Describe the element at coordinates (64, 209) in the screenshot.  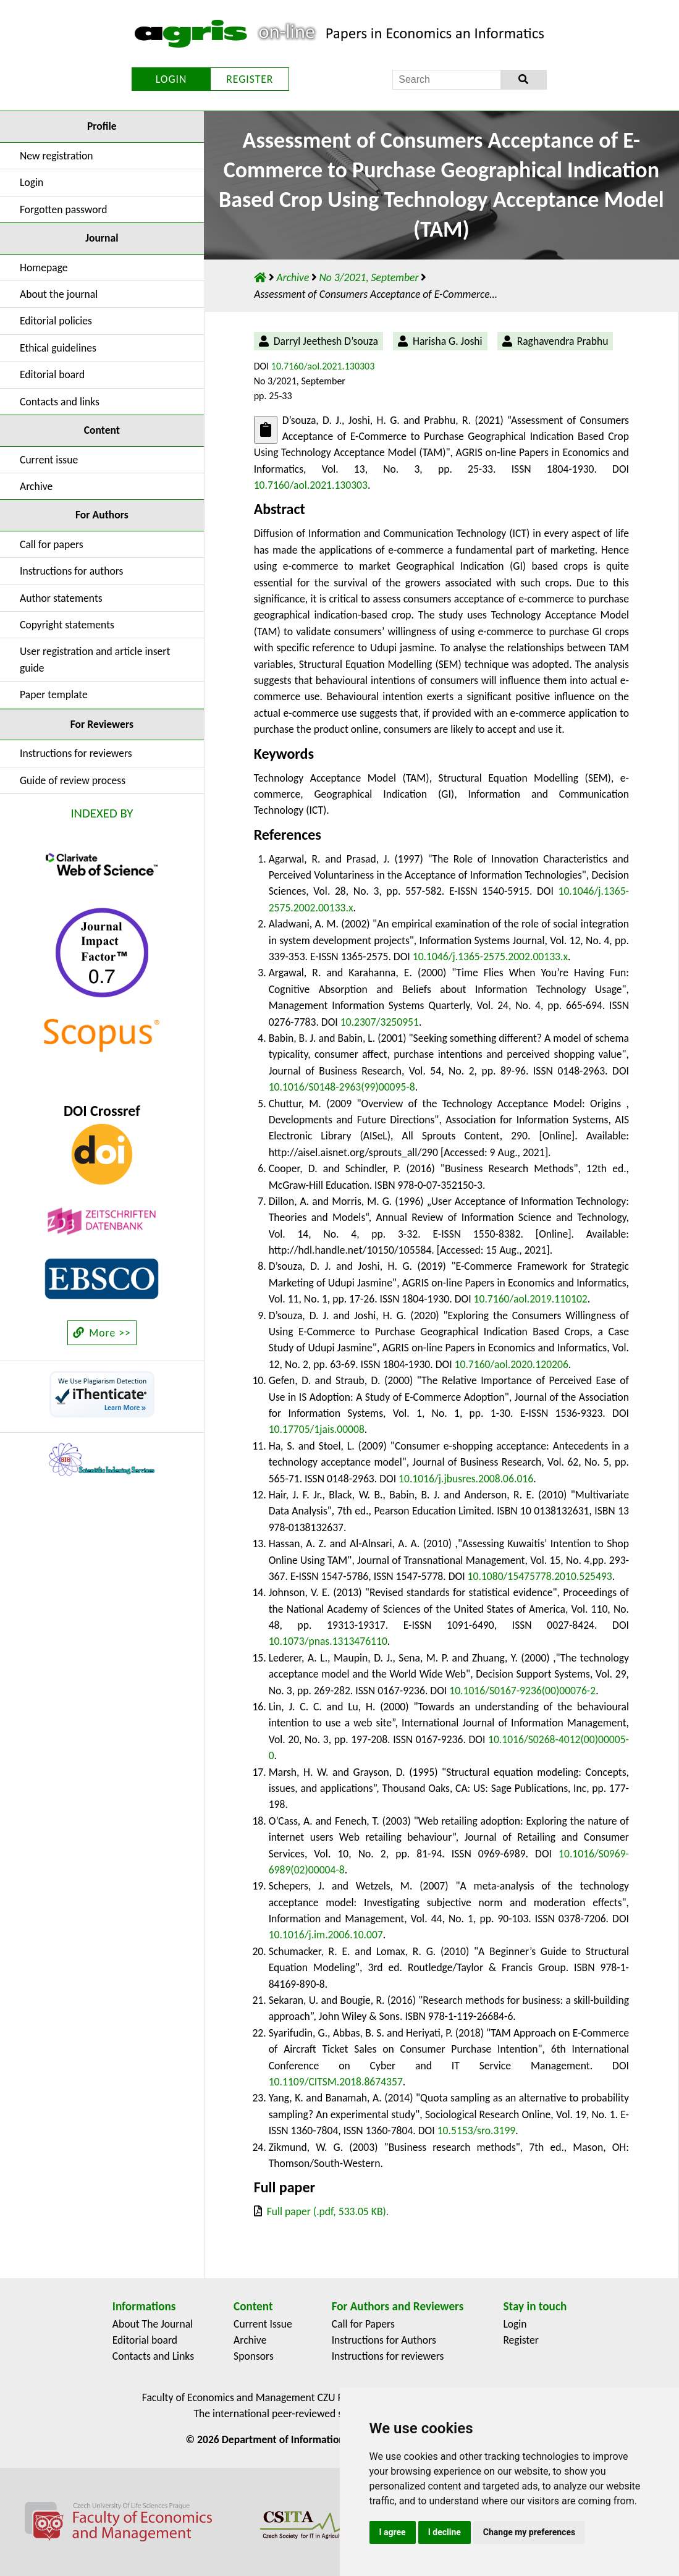
I see `Forgotten password` at that location.